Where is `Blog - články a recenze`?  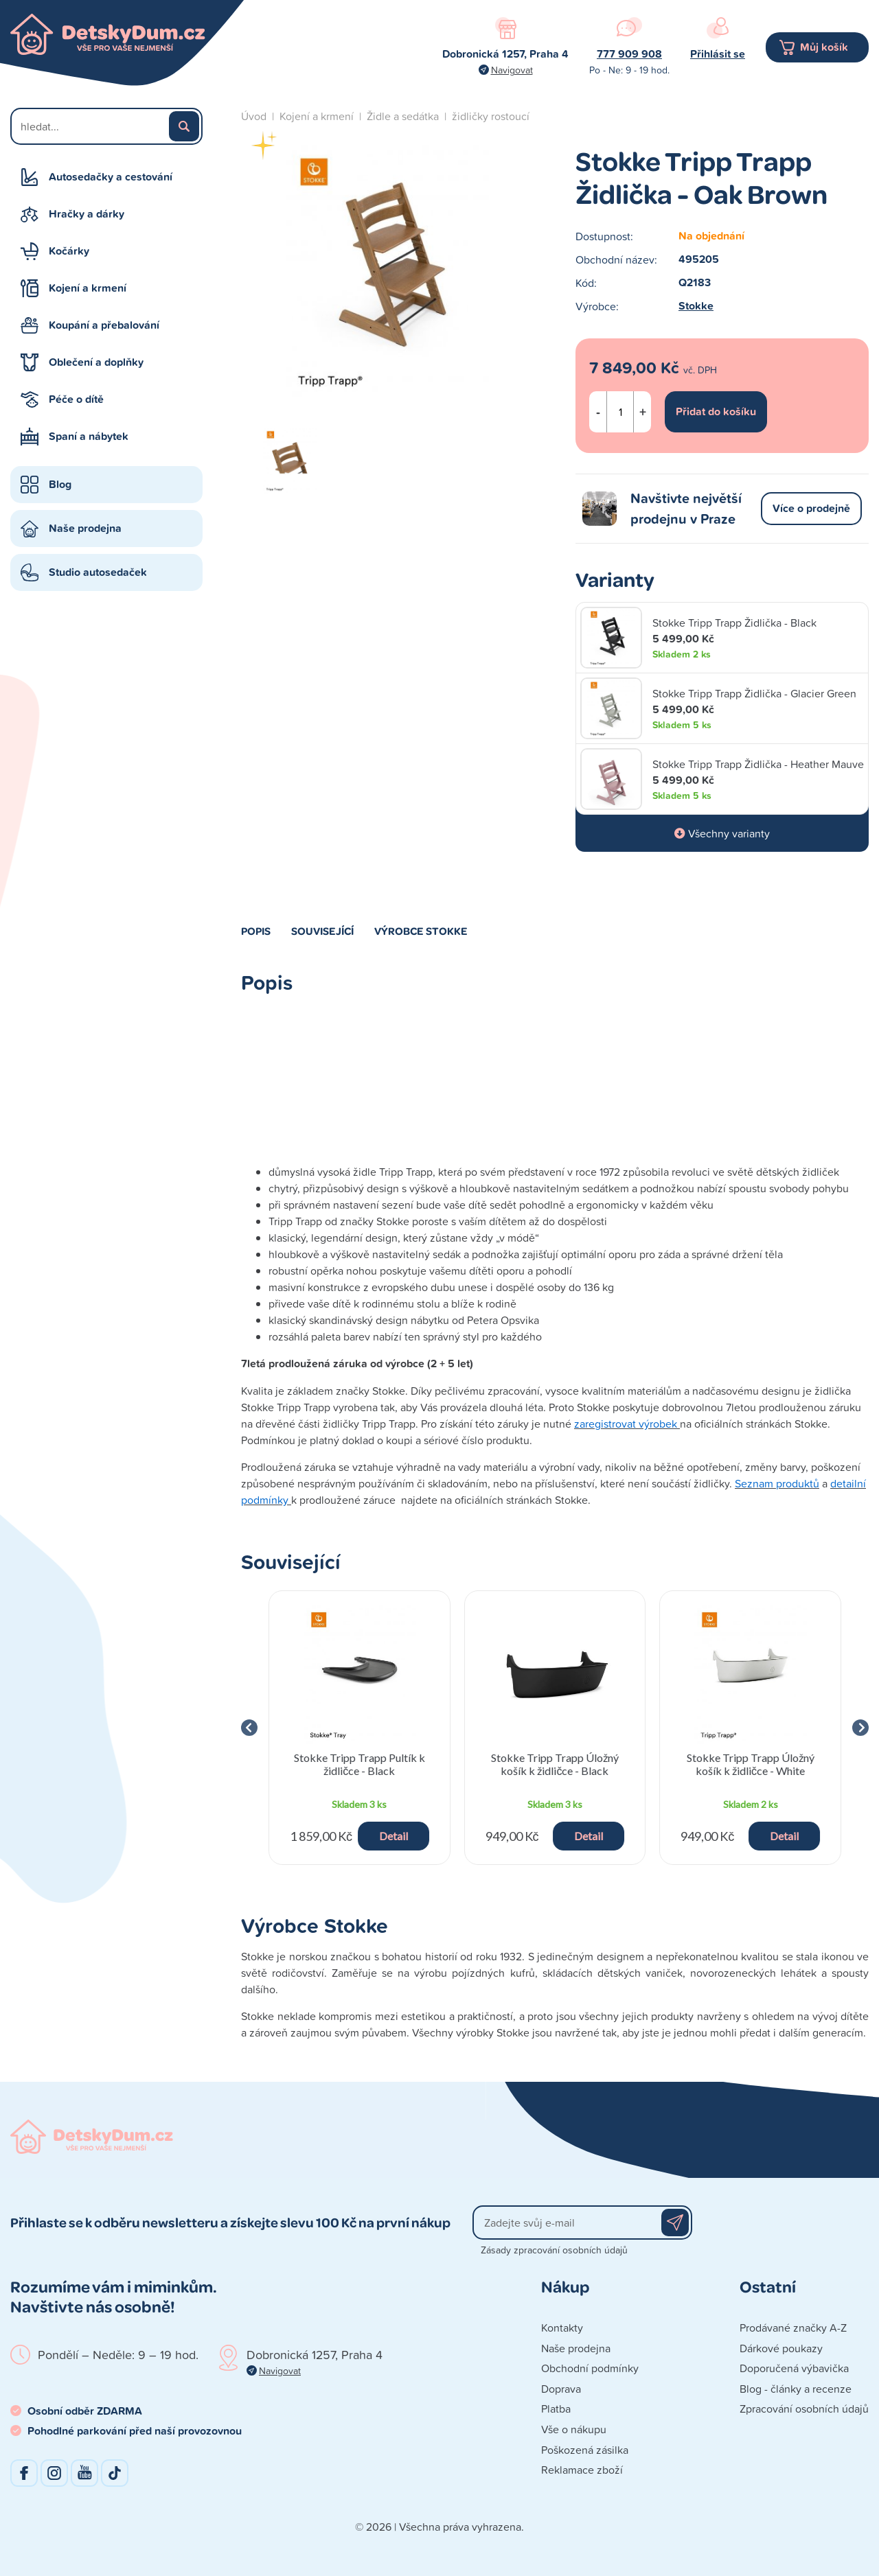
Blog - články a recenze is located at coordinates (796, 2388).